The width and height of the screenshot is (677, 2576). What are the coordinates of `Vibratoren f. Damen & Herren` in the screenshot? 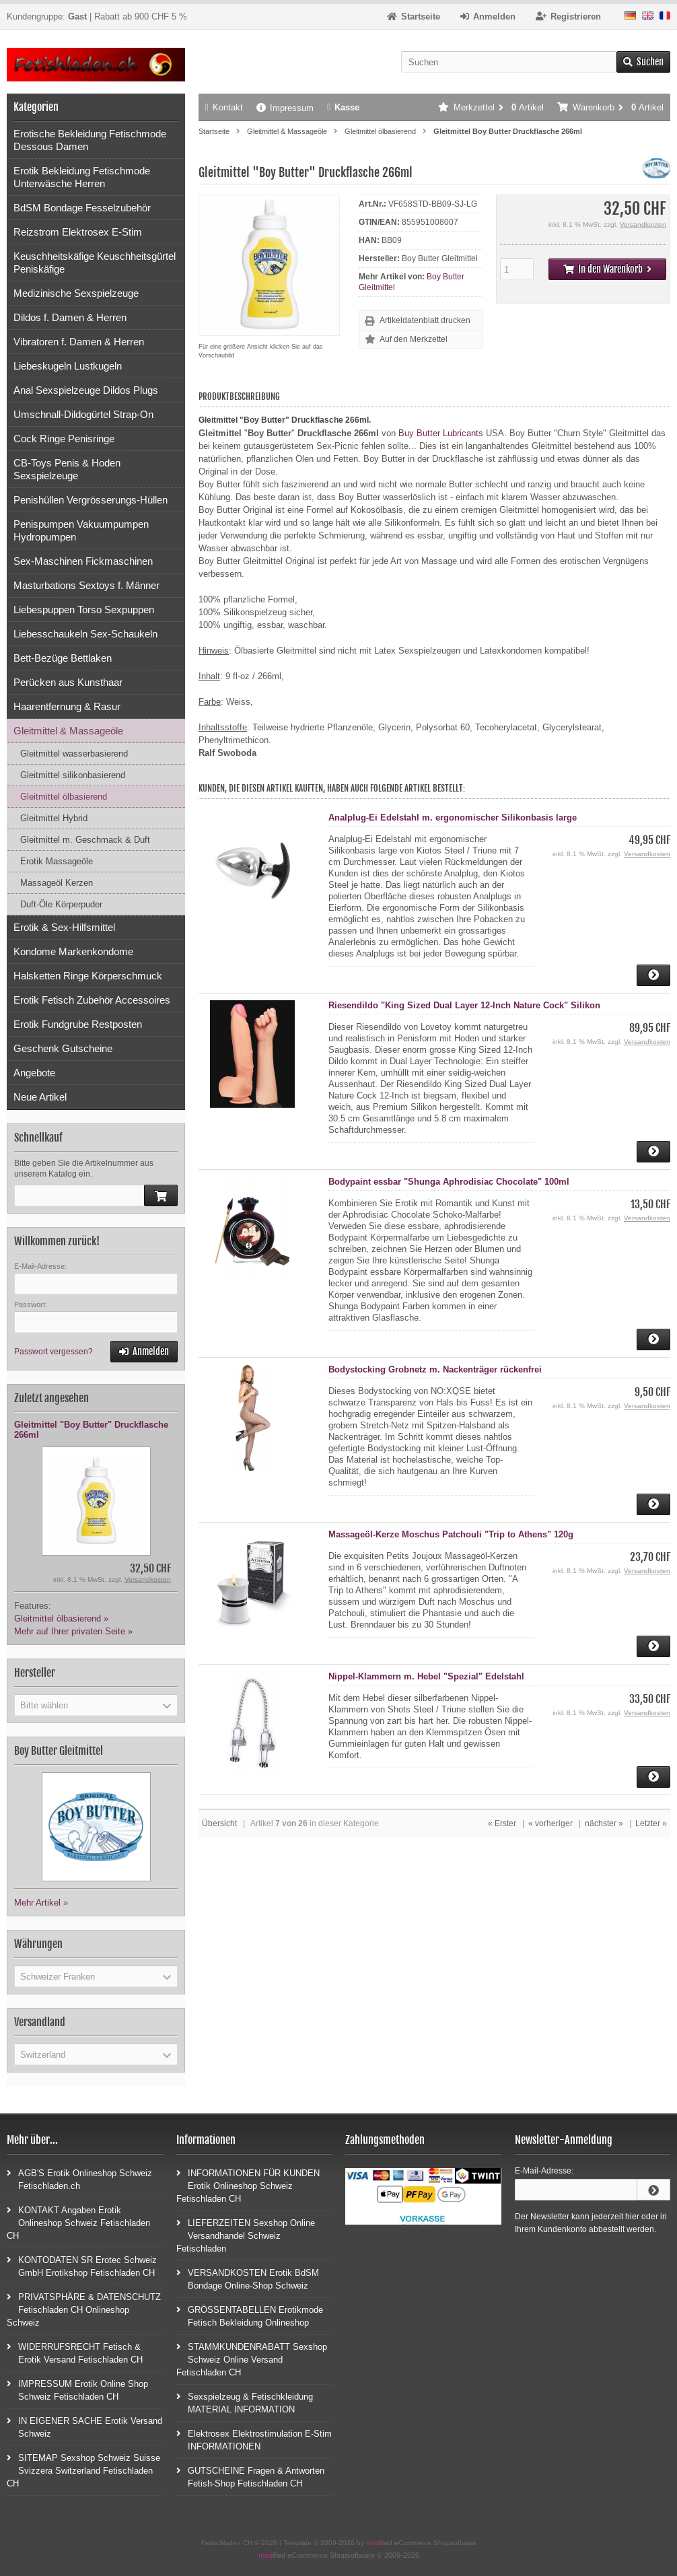 It's located at (78, 341).